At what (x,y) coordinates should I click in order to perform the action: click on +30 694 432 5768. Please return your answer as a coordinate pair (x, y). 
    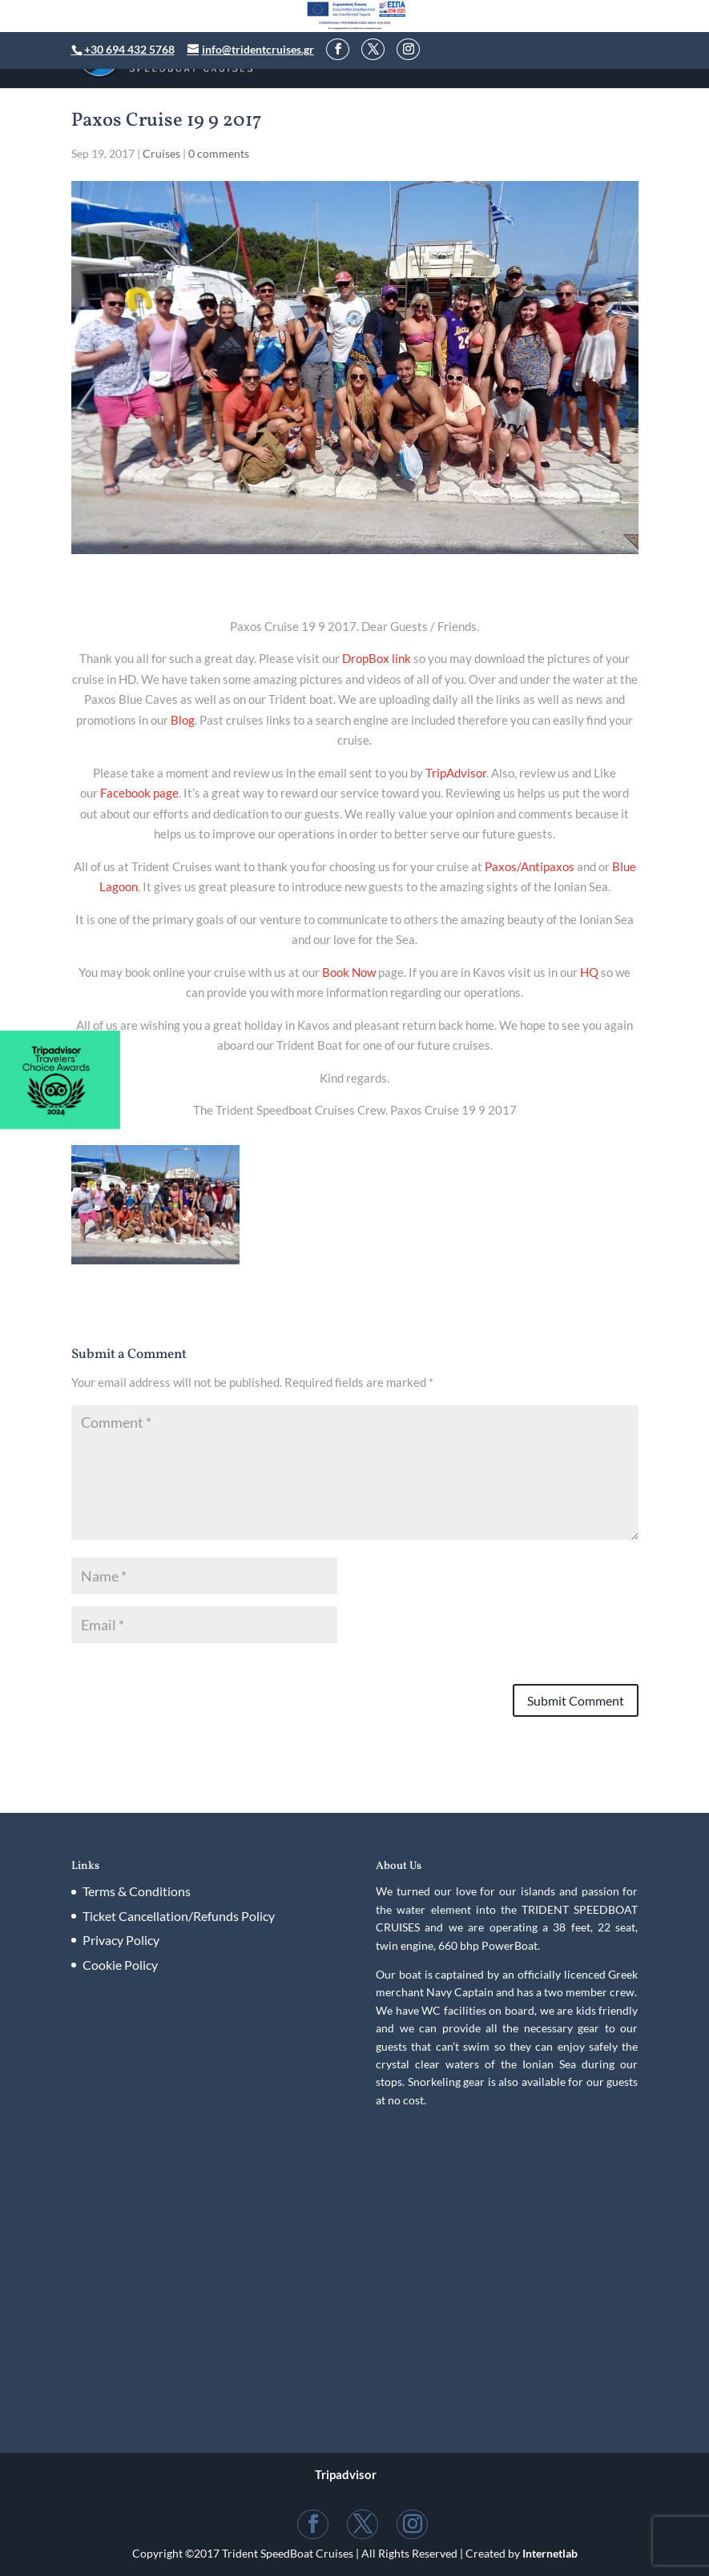
    Looking at the image, I should click on (129, 49).